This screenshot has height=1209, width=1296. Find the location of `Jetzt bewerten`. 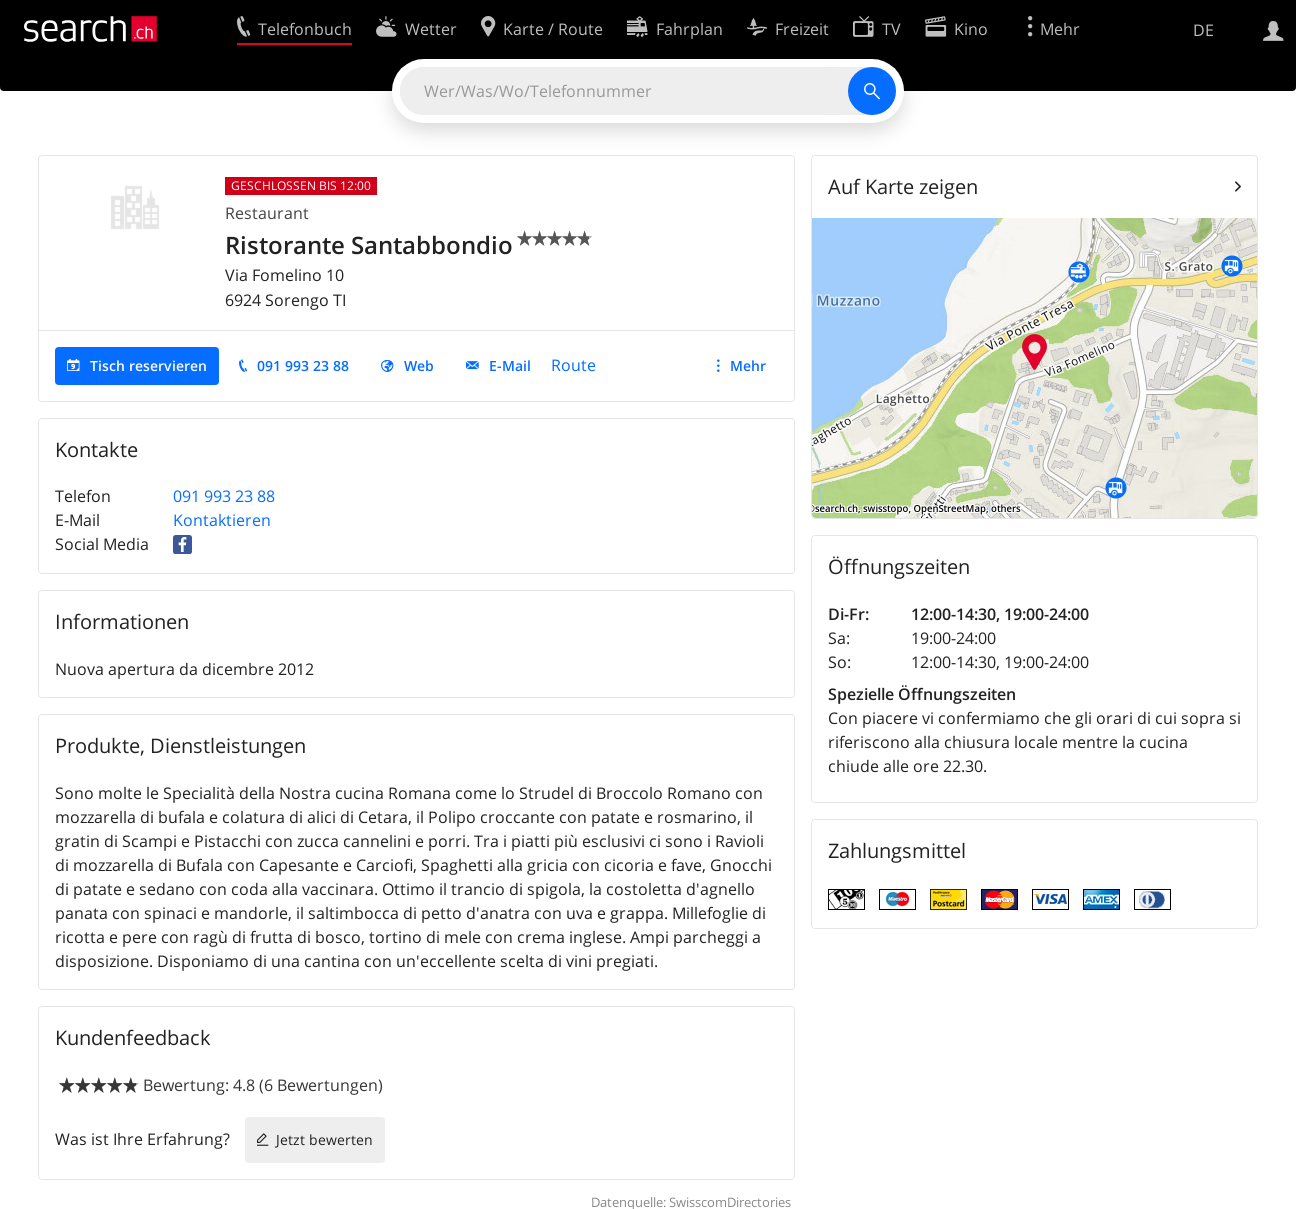

Jetzt bewerten is located at coordinates (324, 1139).